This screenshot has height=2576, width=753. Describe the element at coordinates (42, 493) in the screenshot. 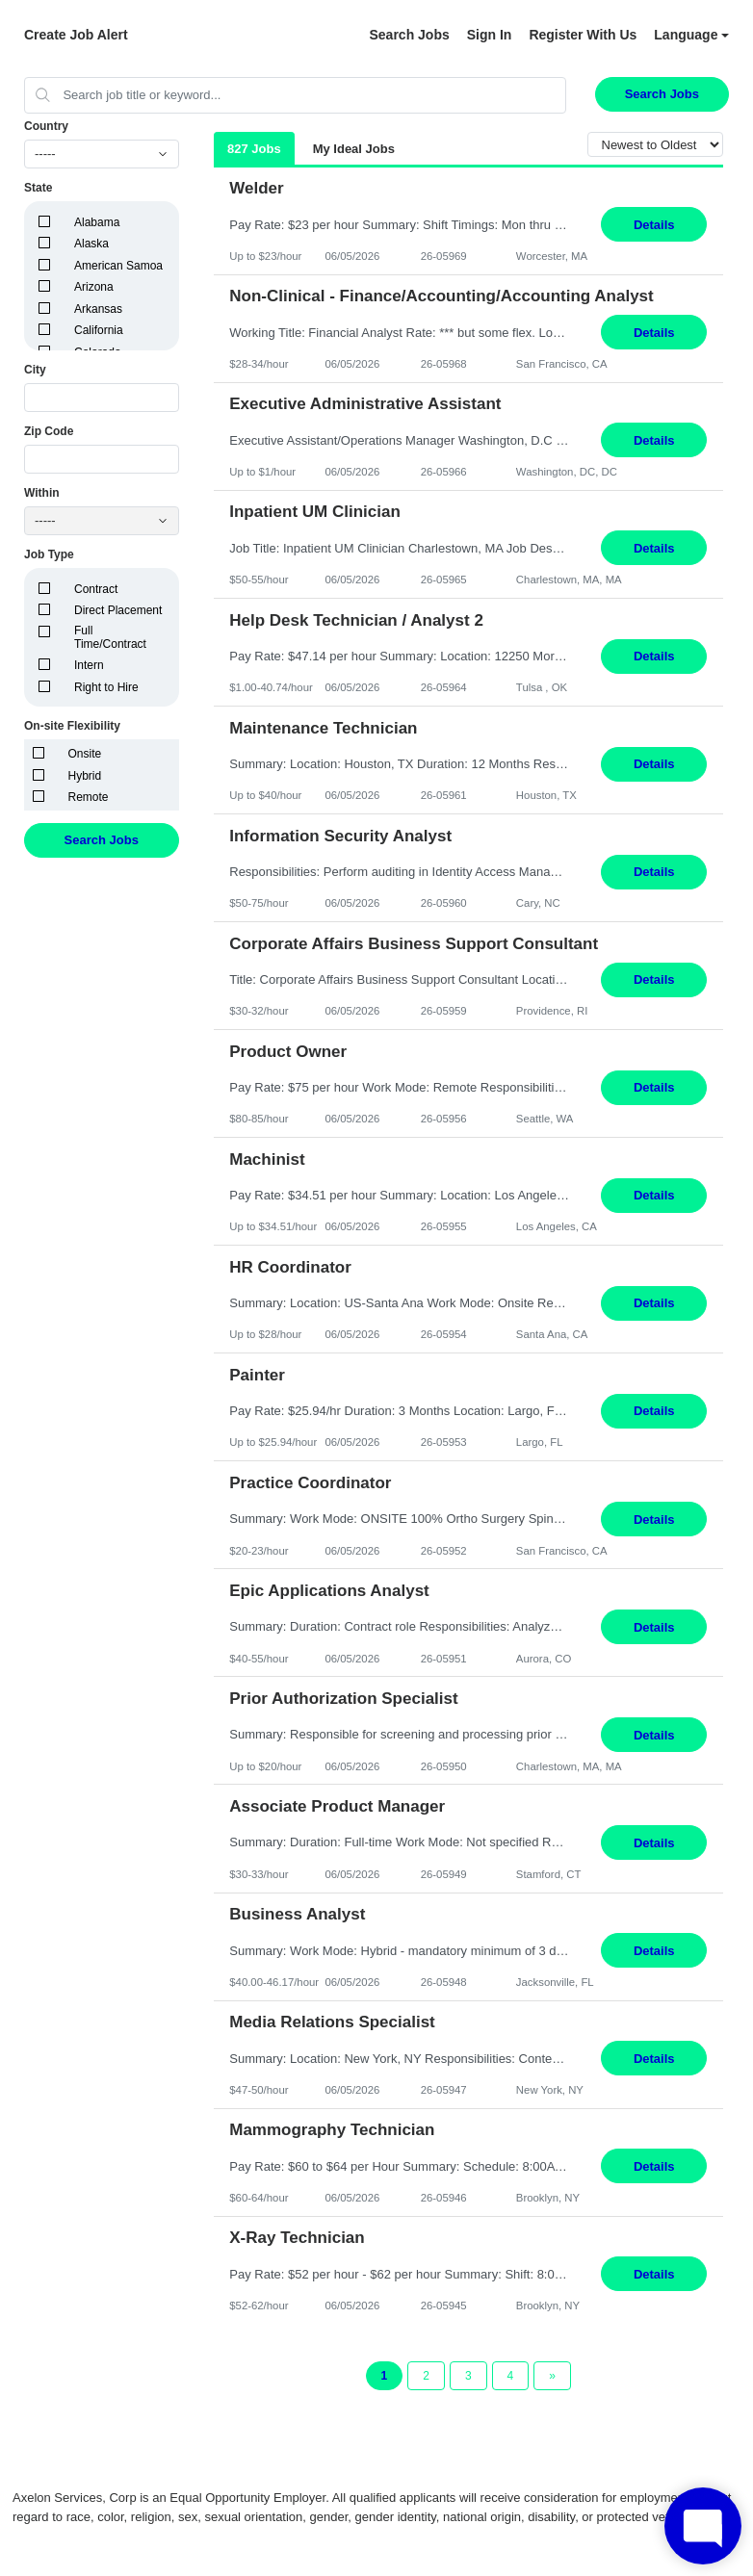

I see `Within` at that location.